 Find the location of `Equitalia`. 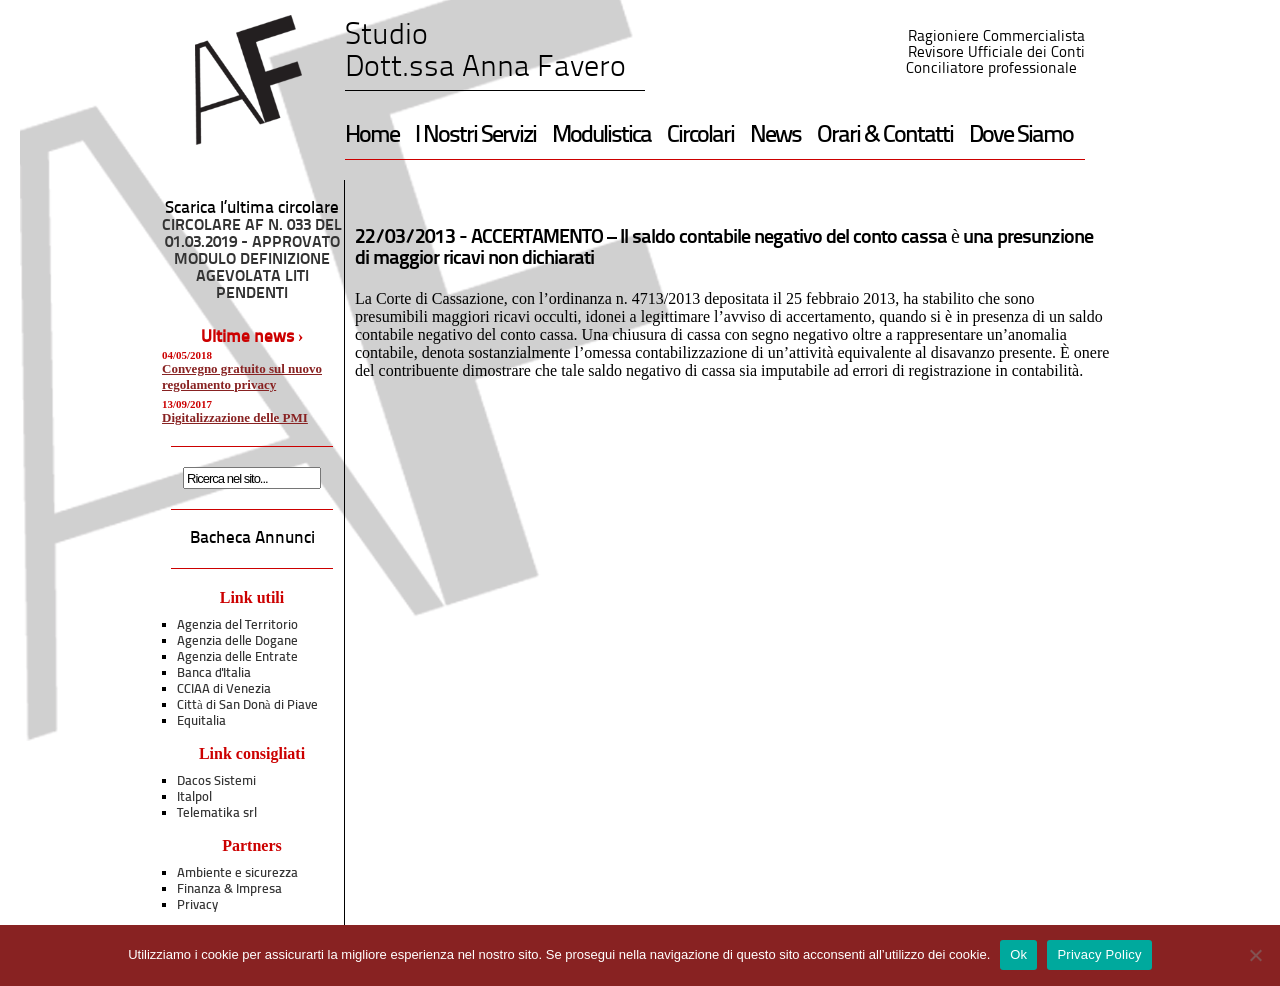

Equitalia is located at coordinates (201, 721).